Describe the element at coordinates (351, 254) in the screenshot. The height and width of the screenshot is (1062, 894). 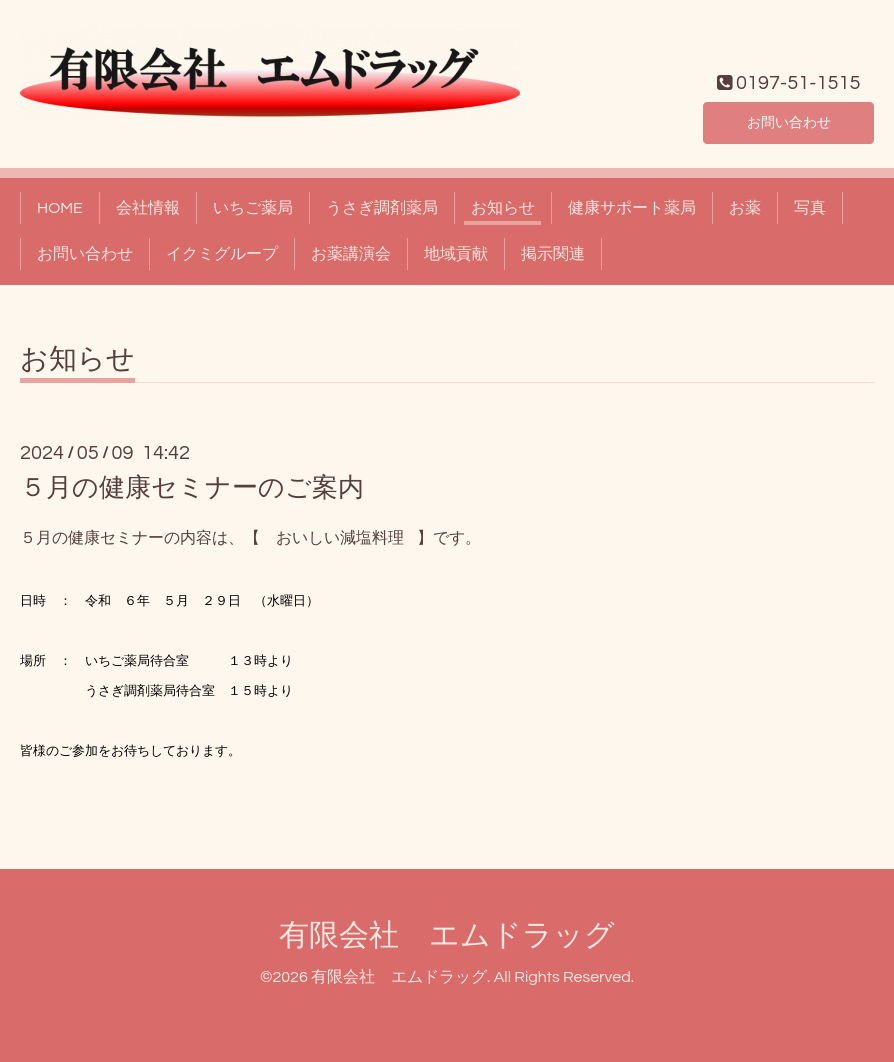
I see `お薬講演会` at that location.